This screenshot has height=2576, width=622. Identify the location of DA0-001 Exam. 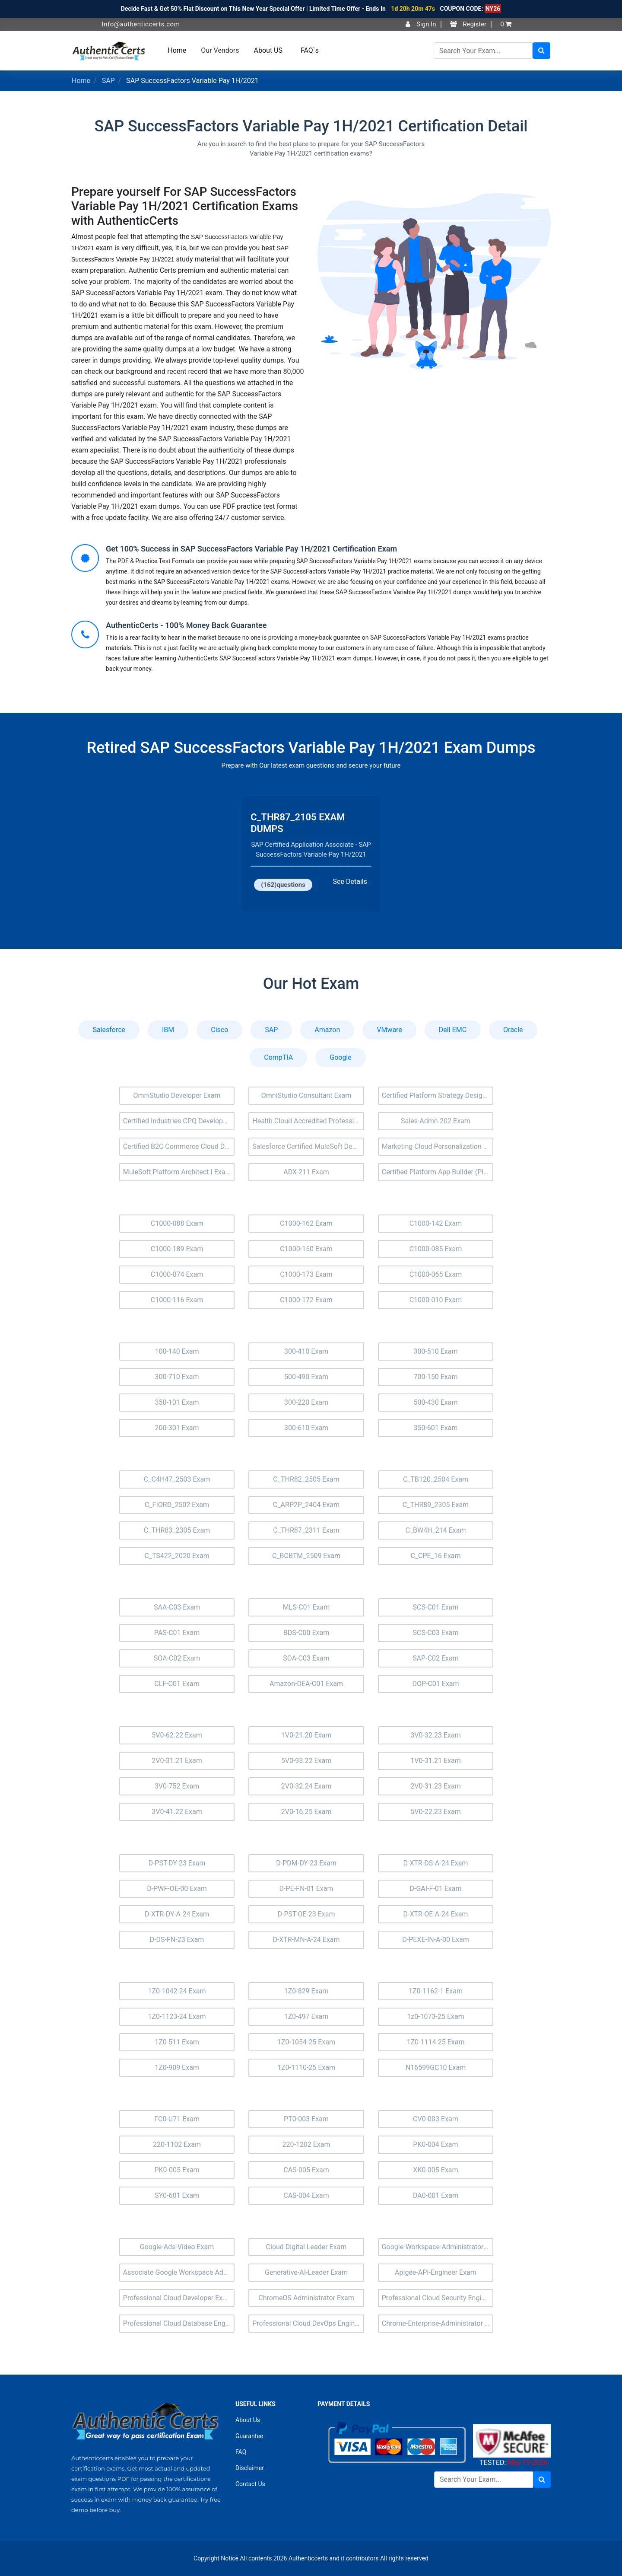
(435, 2195).